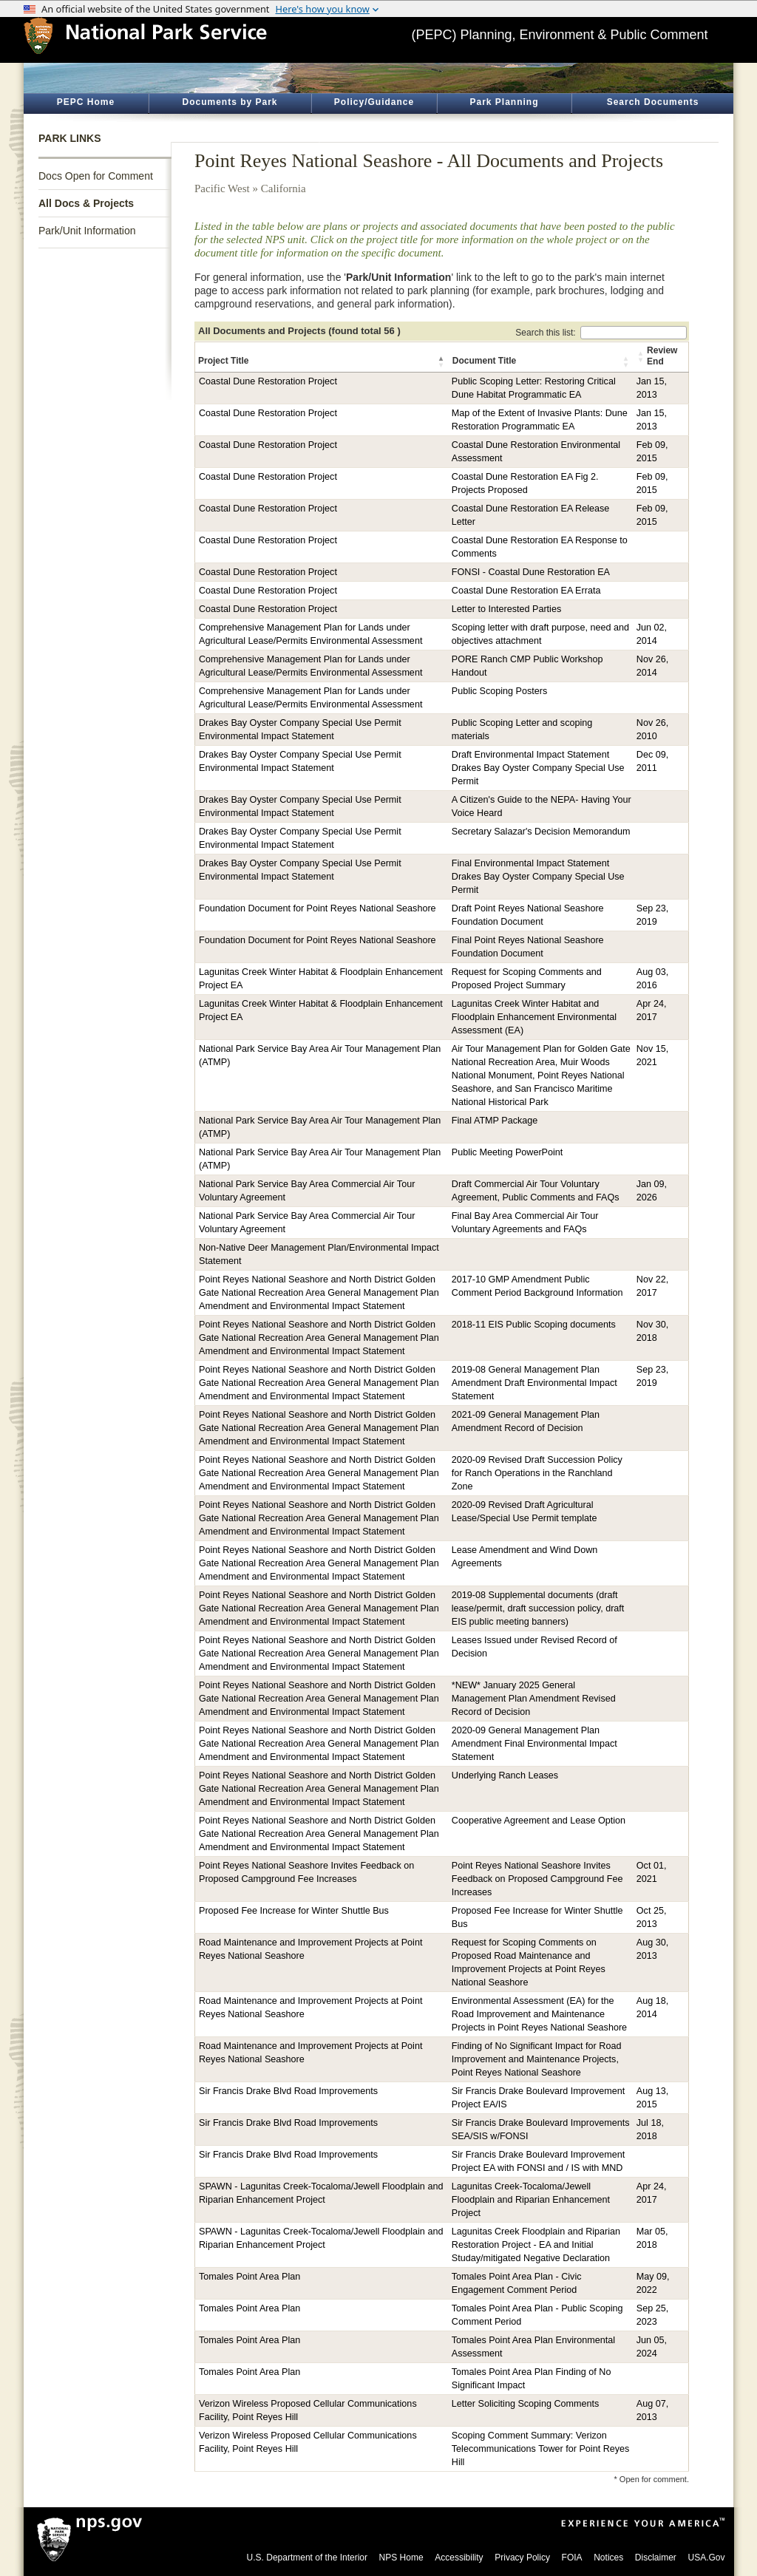 The width and height of the screenshot is (757, 2576). I want to click on Public Meeting PowerPoint, so click(507, 1152).